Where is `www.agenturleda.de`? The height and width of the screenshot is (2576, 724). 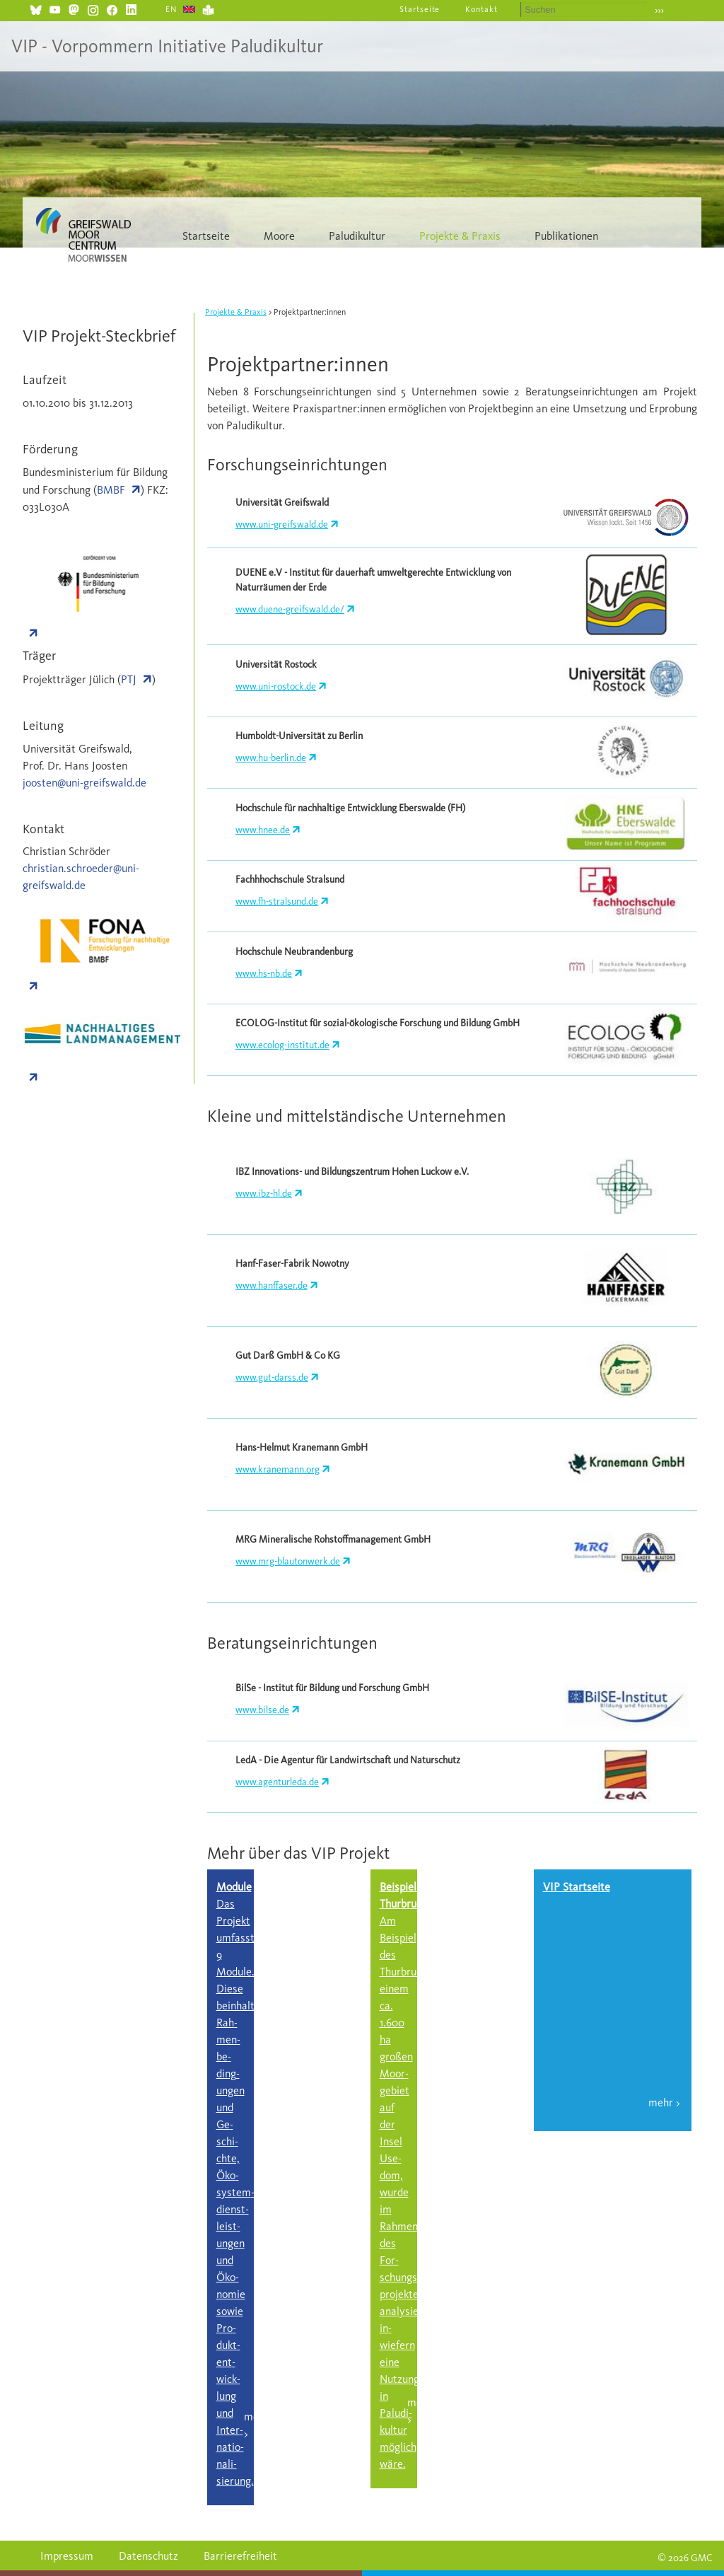
www.agenturleda.de is located at coordinates (277, 1782).